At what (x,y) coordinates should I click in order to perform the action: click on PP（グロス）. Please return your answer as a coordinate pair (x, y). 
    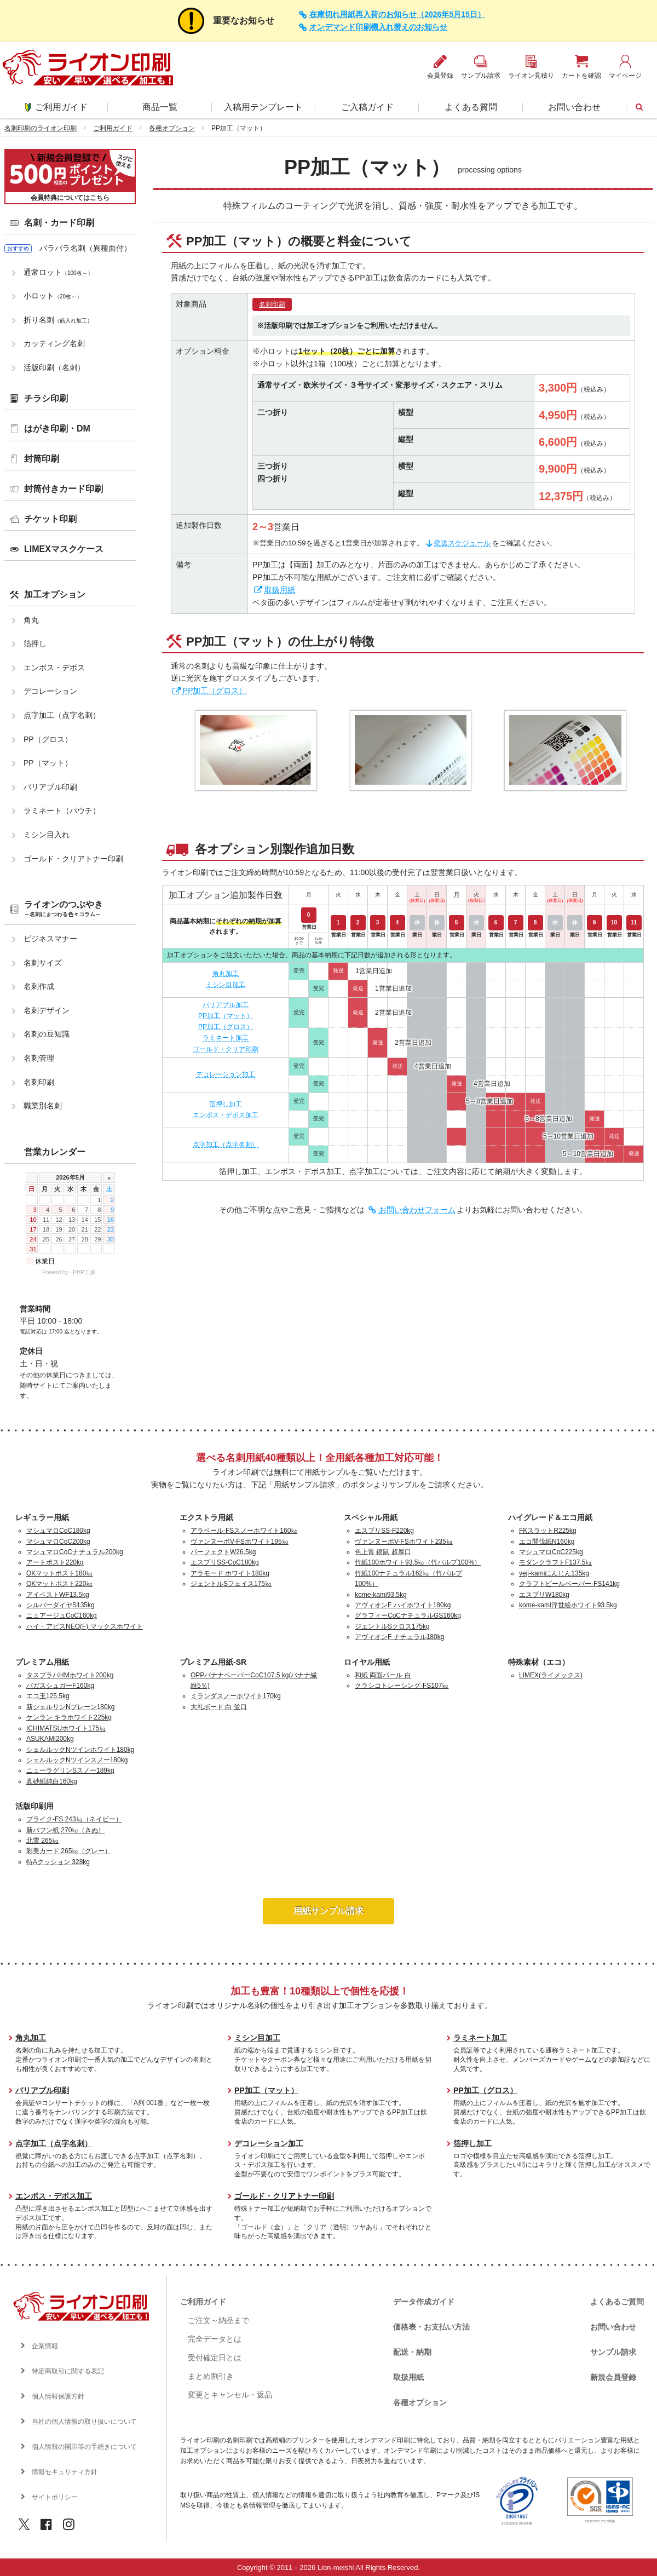
    Looking at the image, I should click on (48, 739).